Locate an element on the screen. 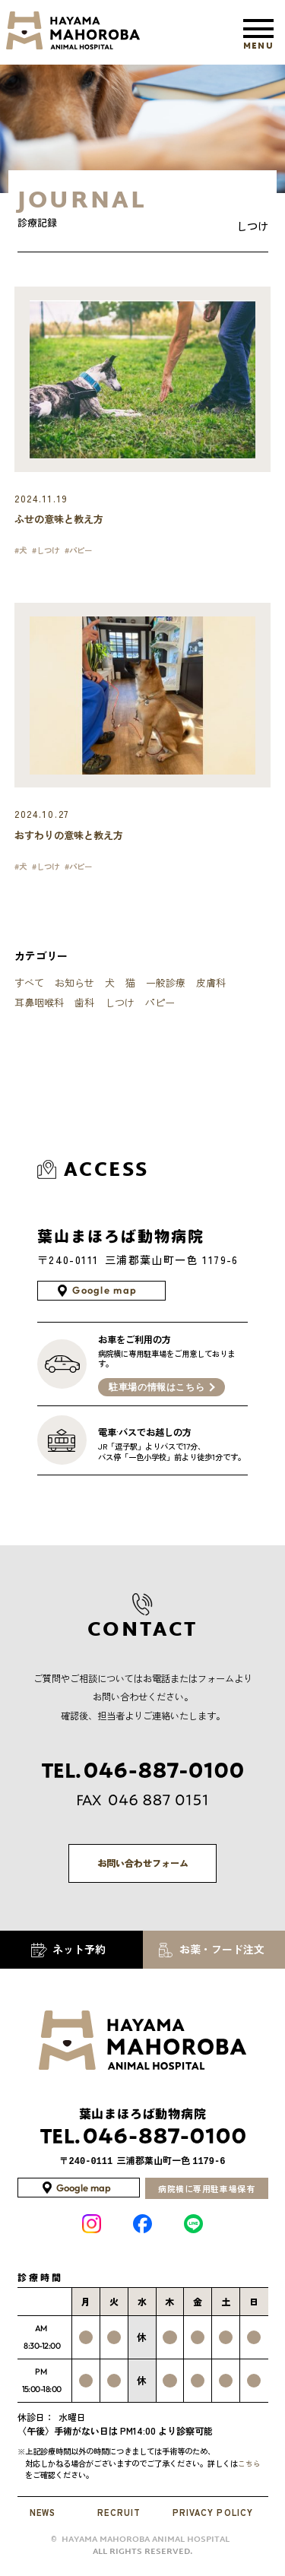 The width and height of the screenshot is (285, 2576). MENU is located at coordinates (258, 40).